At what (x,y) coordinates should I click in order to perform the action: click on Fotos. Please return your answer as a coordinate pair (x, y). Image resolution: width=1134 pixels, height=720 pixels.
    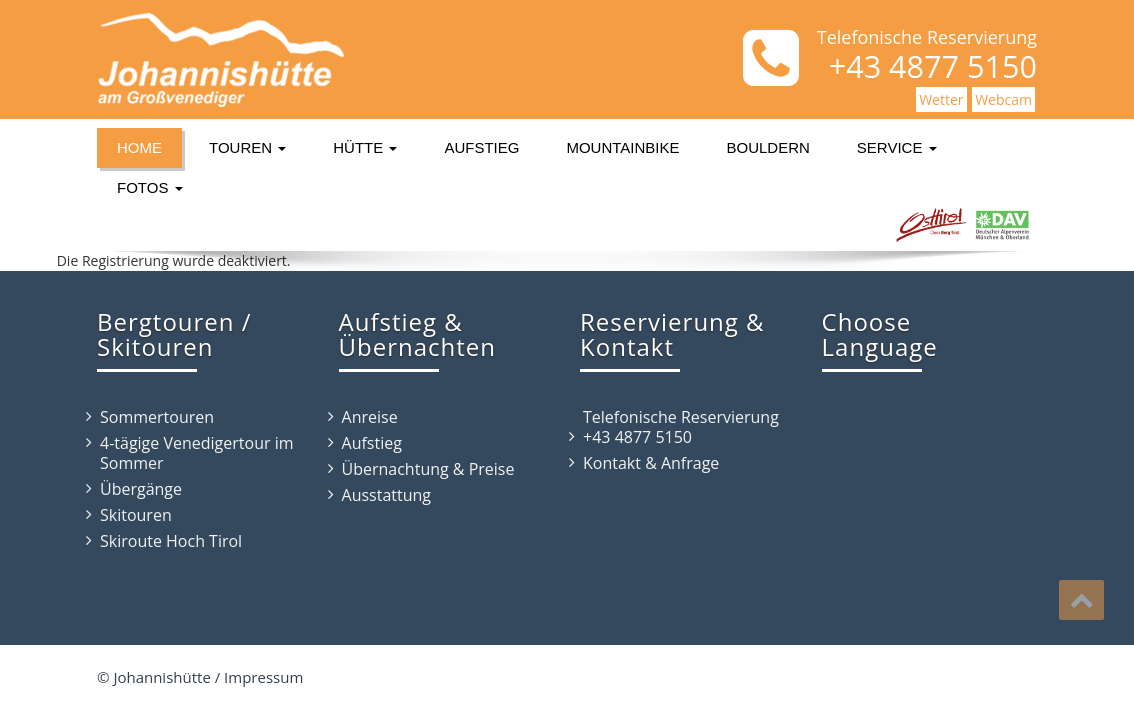
    Looking at the image, I should click on (150, 187).